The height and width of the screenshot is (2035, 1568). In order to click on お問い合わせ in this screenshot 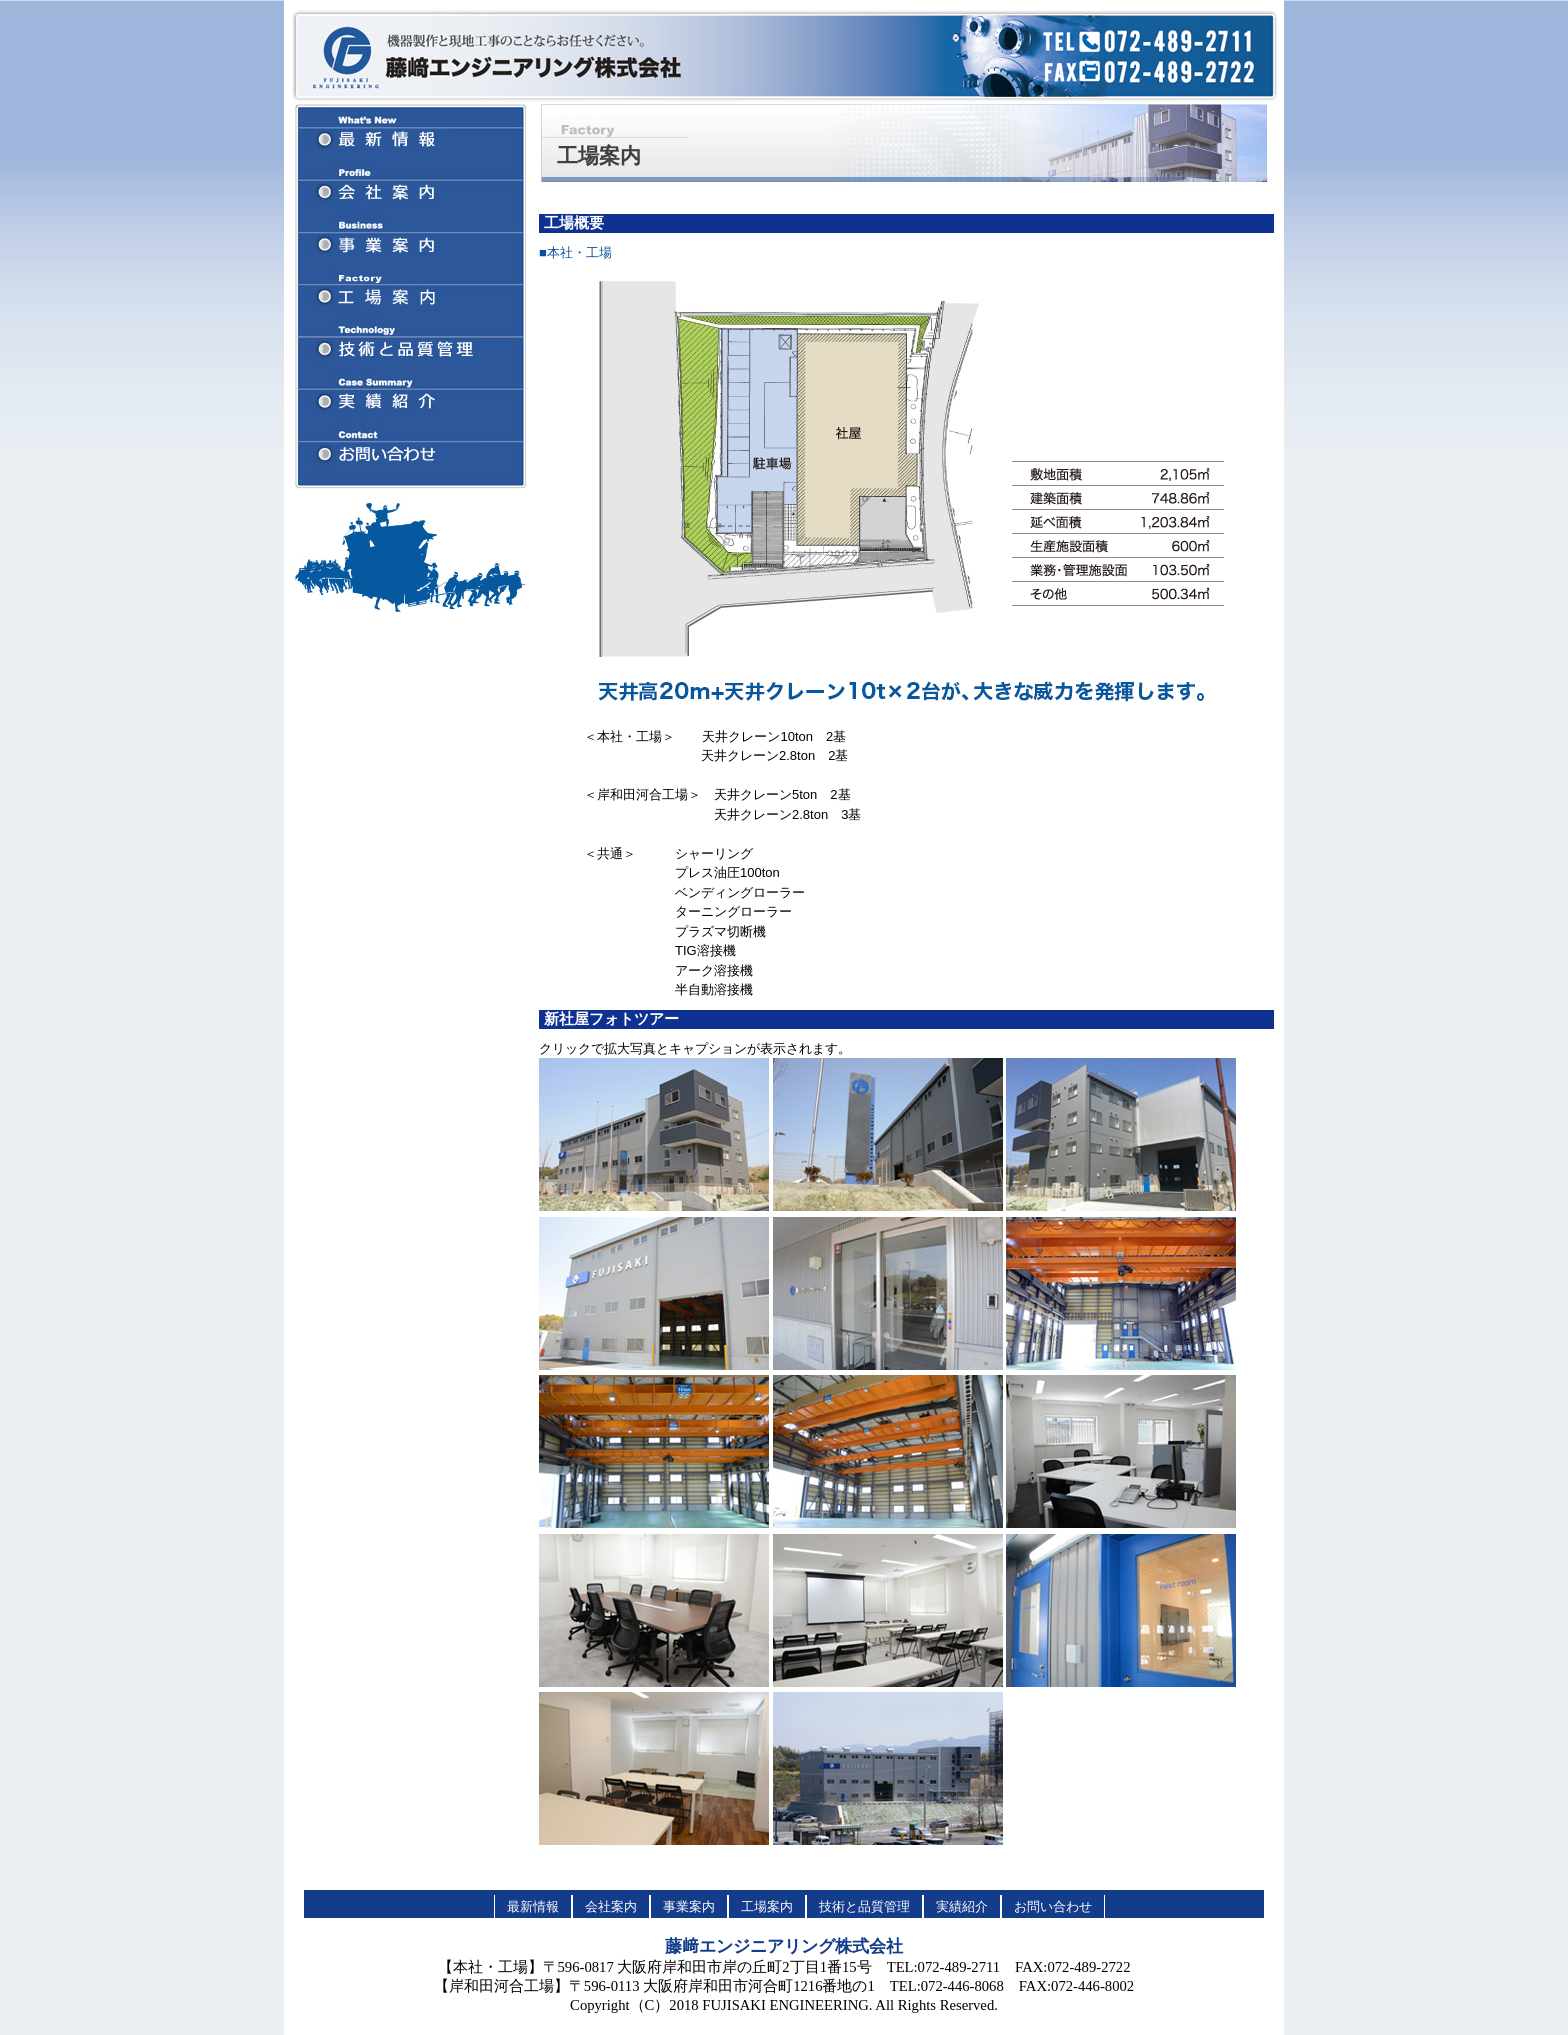, I will do `click(1053, 1906)`.